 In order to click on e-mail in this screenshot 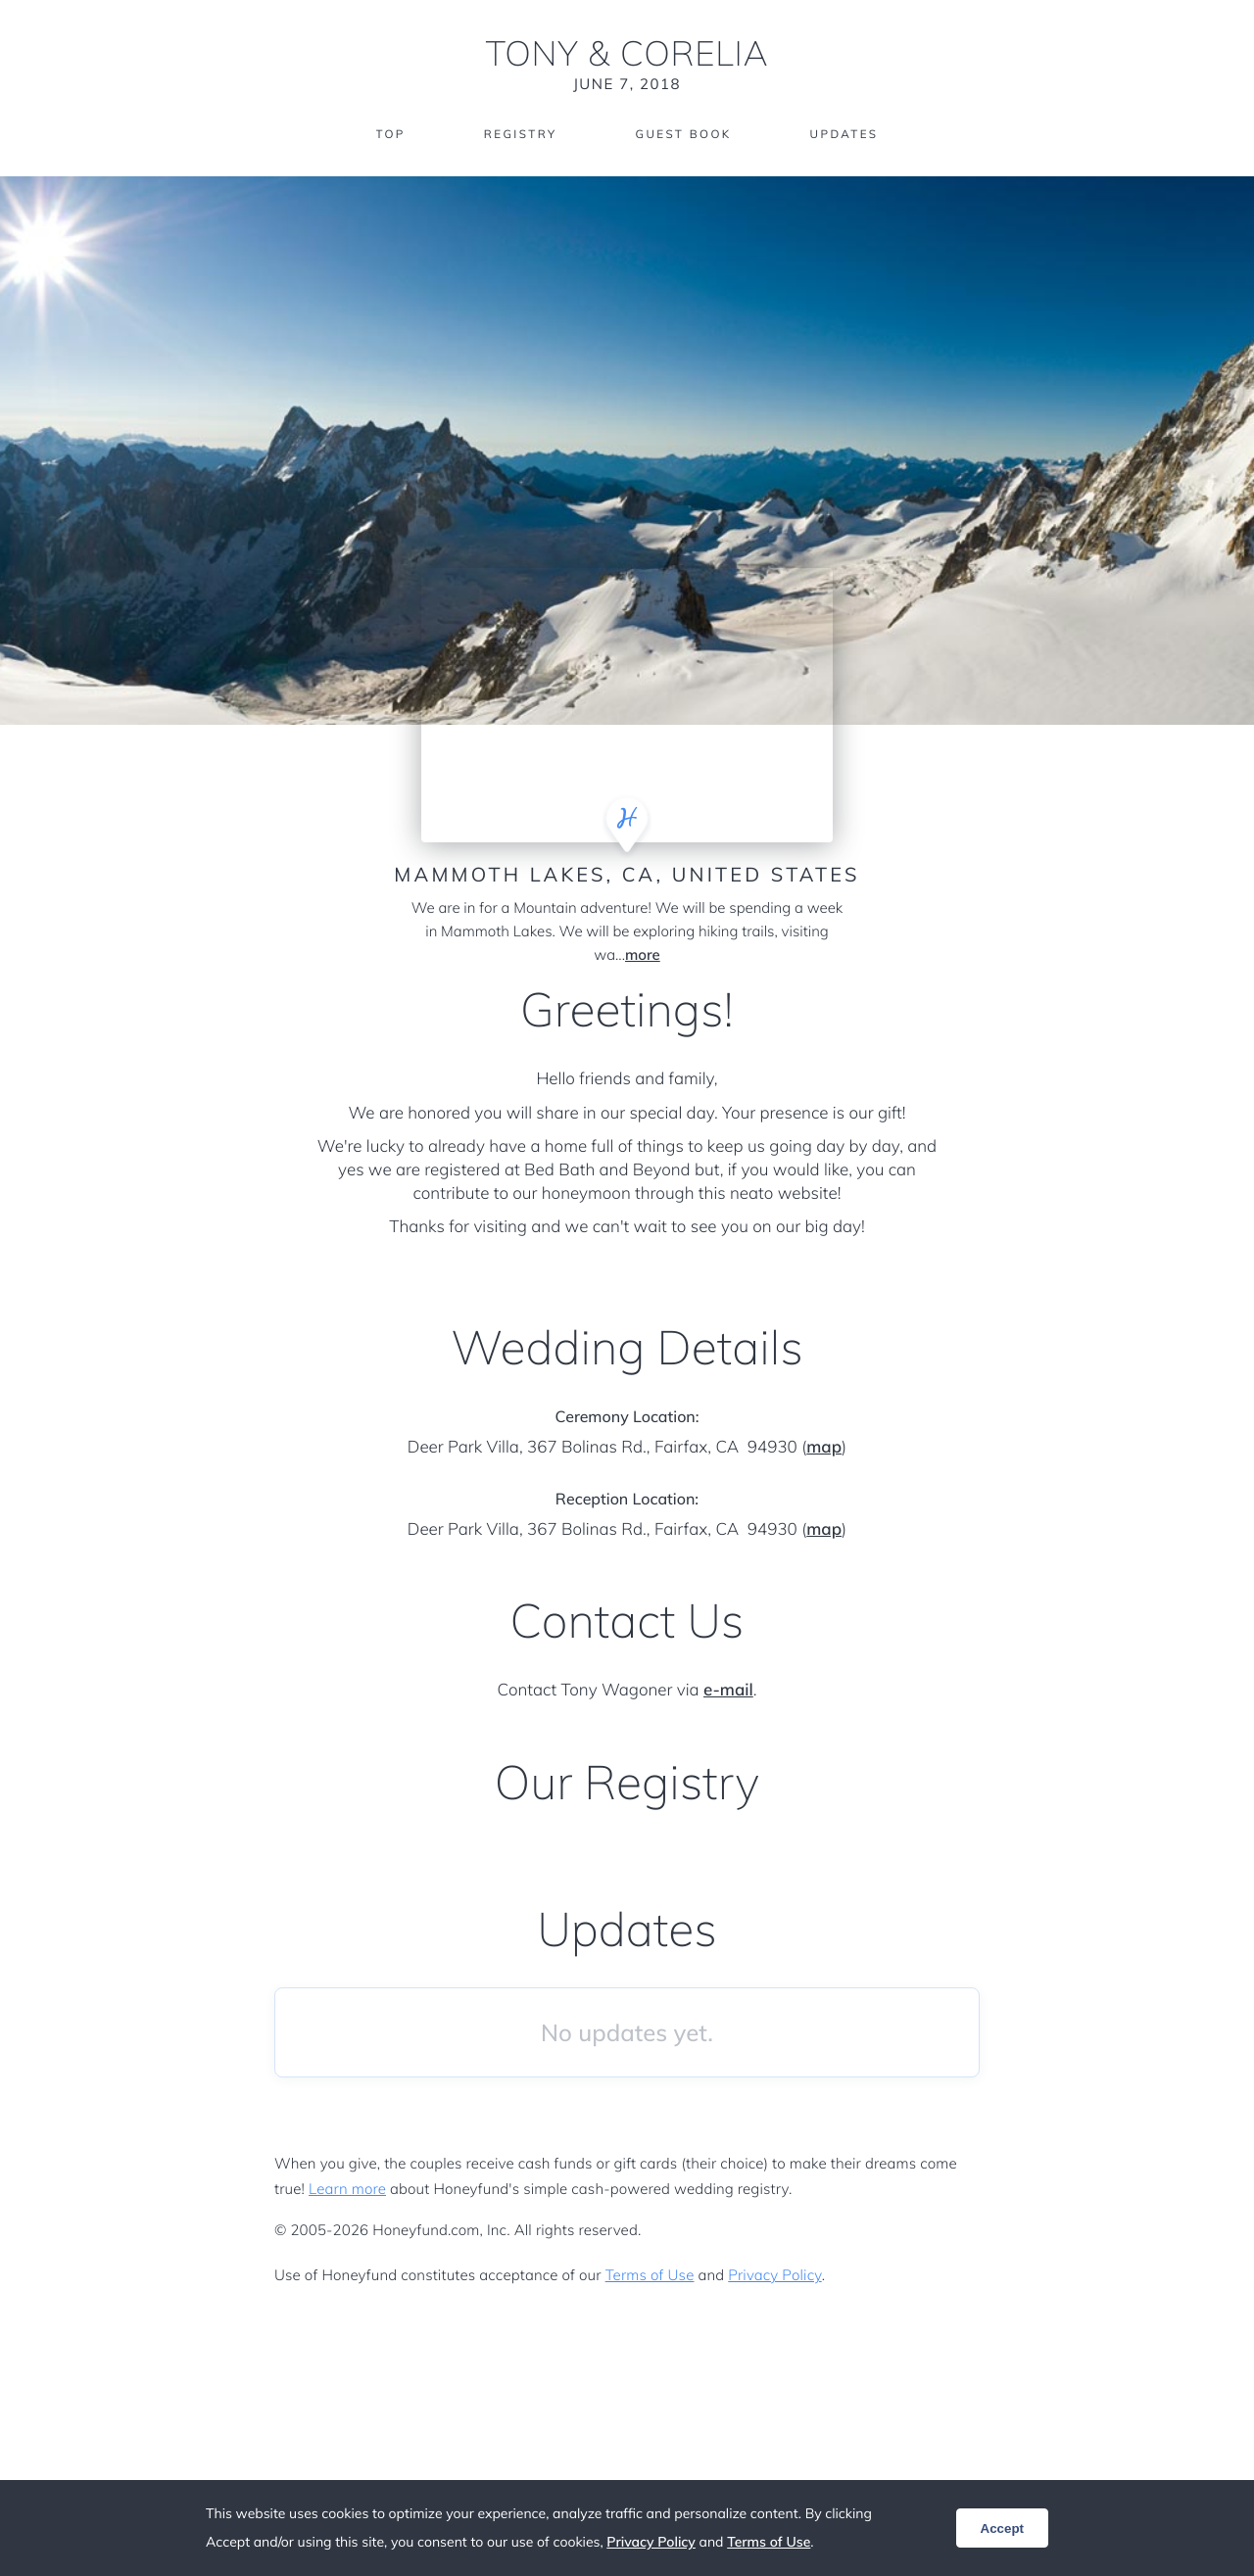, I will do `click(728, 1690)`.